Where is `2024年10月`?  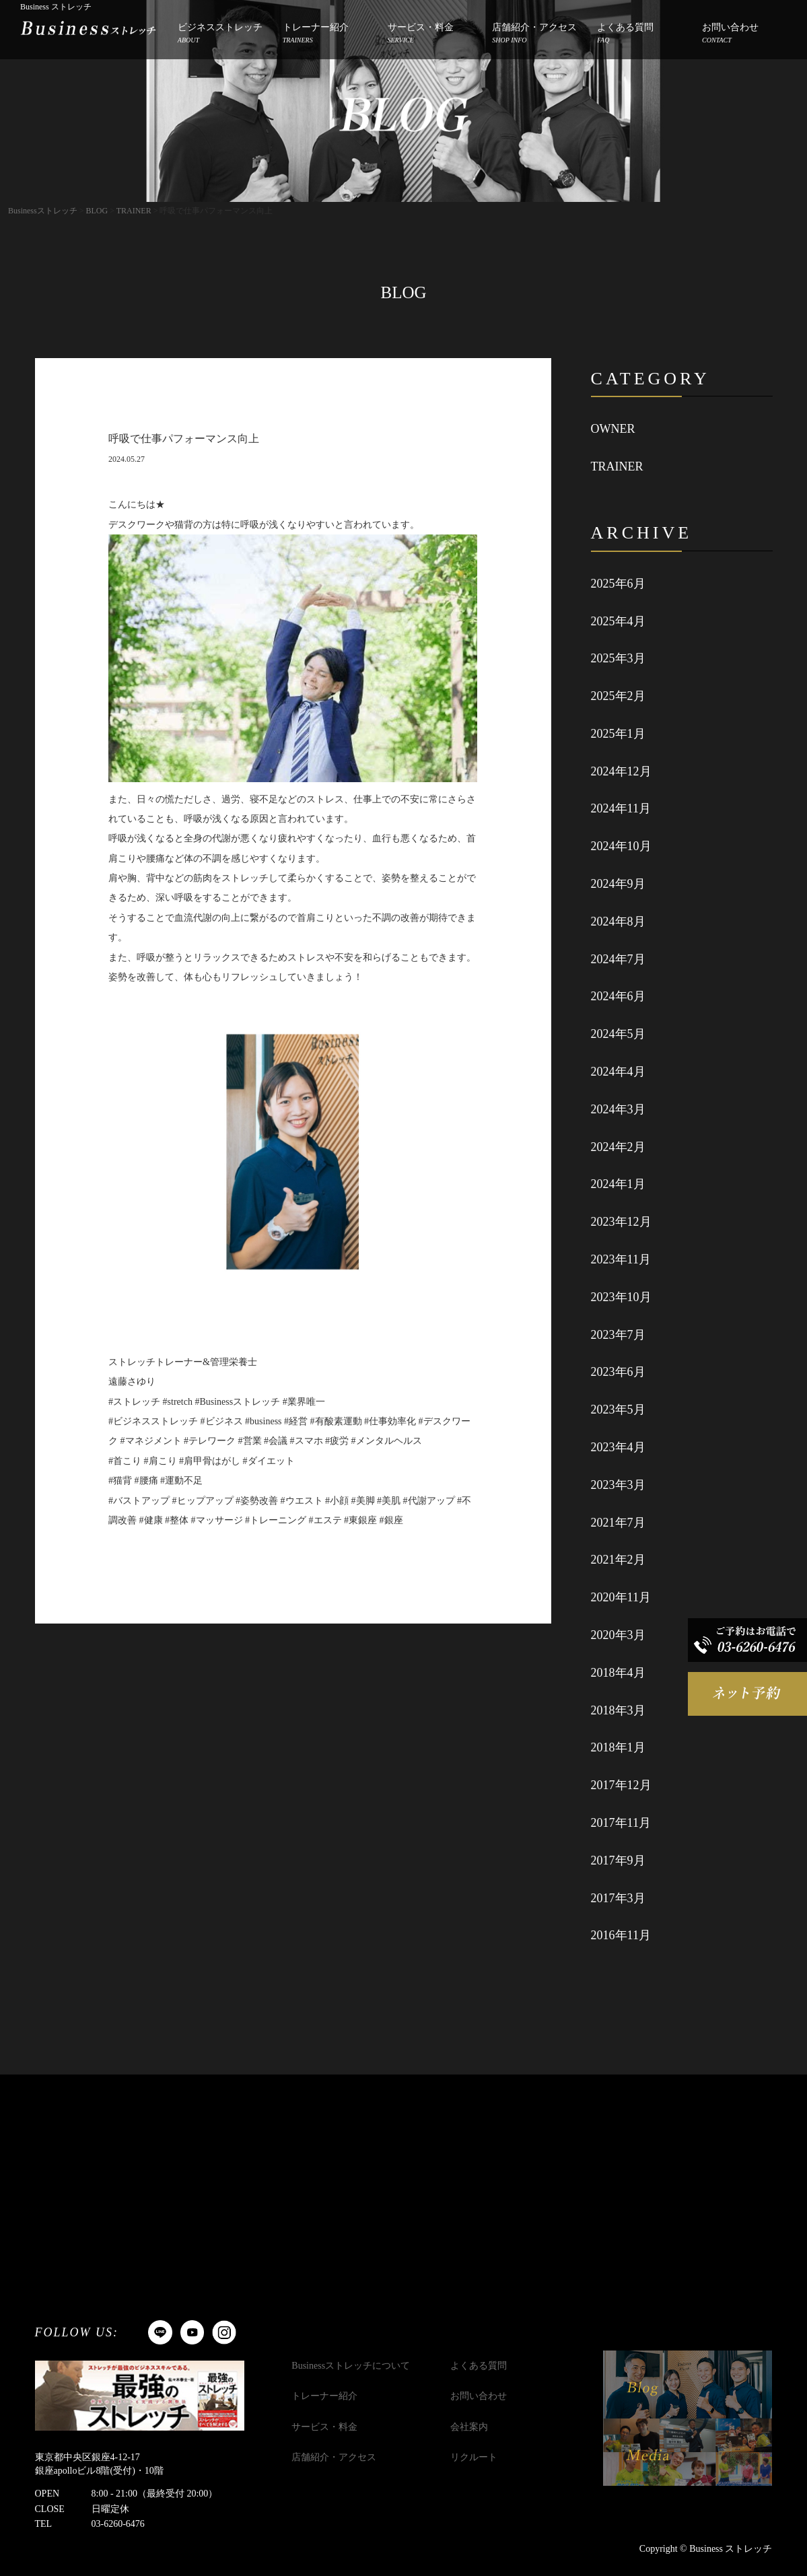 2024年10月 is located at coordinates (621, 846).